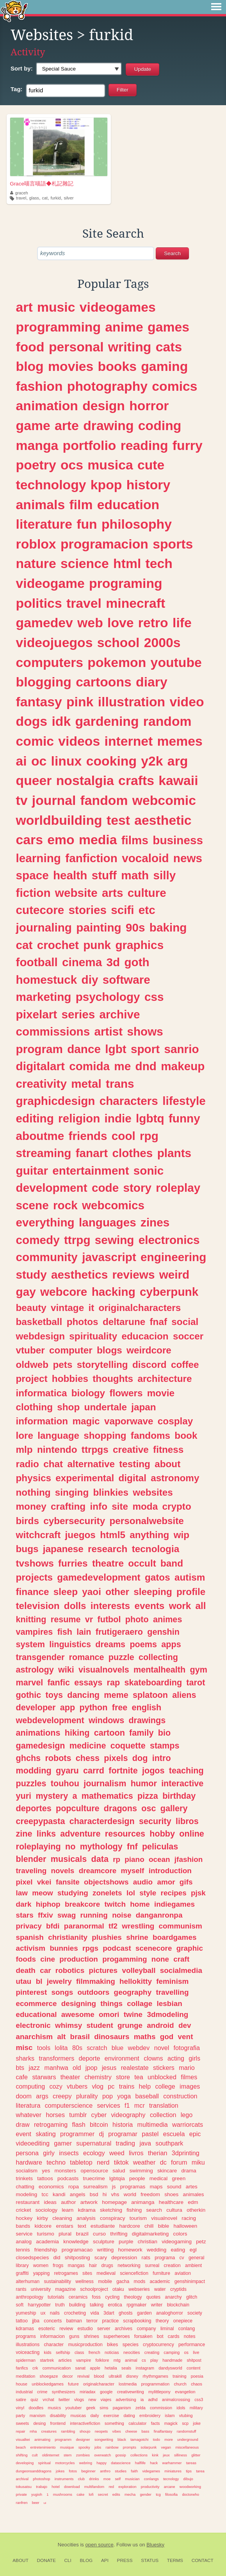 The height and width of the screenshot is (2576, 226). What do you see at coordinates (108, 425) in the screenshot?
I see `drawing` at bounding box center [108, 425].